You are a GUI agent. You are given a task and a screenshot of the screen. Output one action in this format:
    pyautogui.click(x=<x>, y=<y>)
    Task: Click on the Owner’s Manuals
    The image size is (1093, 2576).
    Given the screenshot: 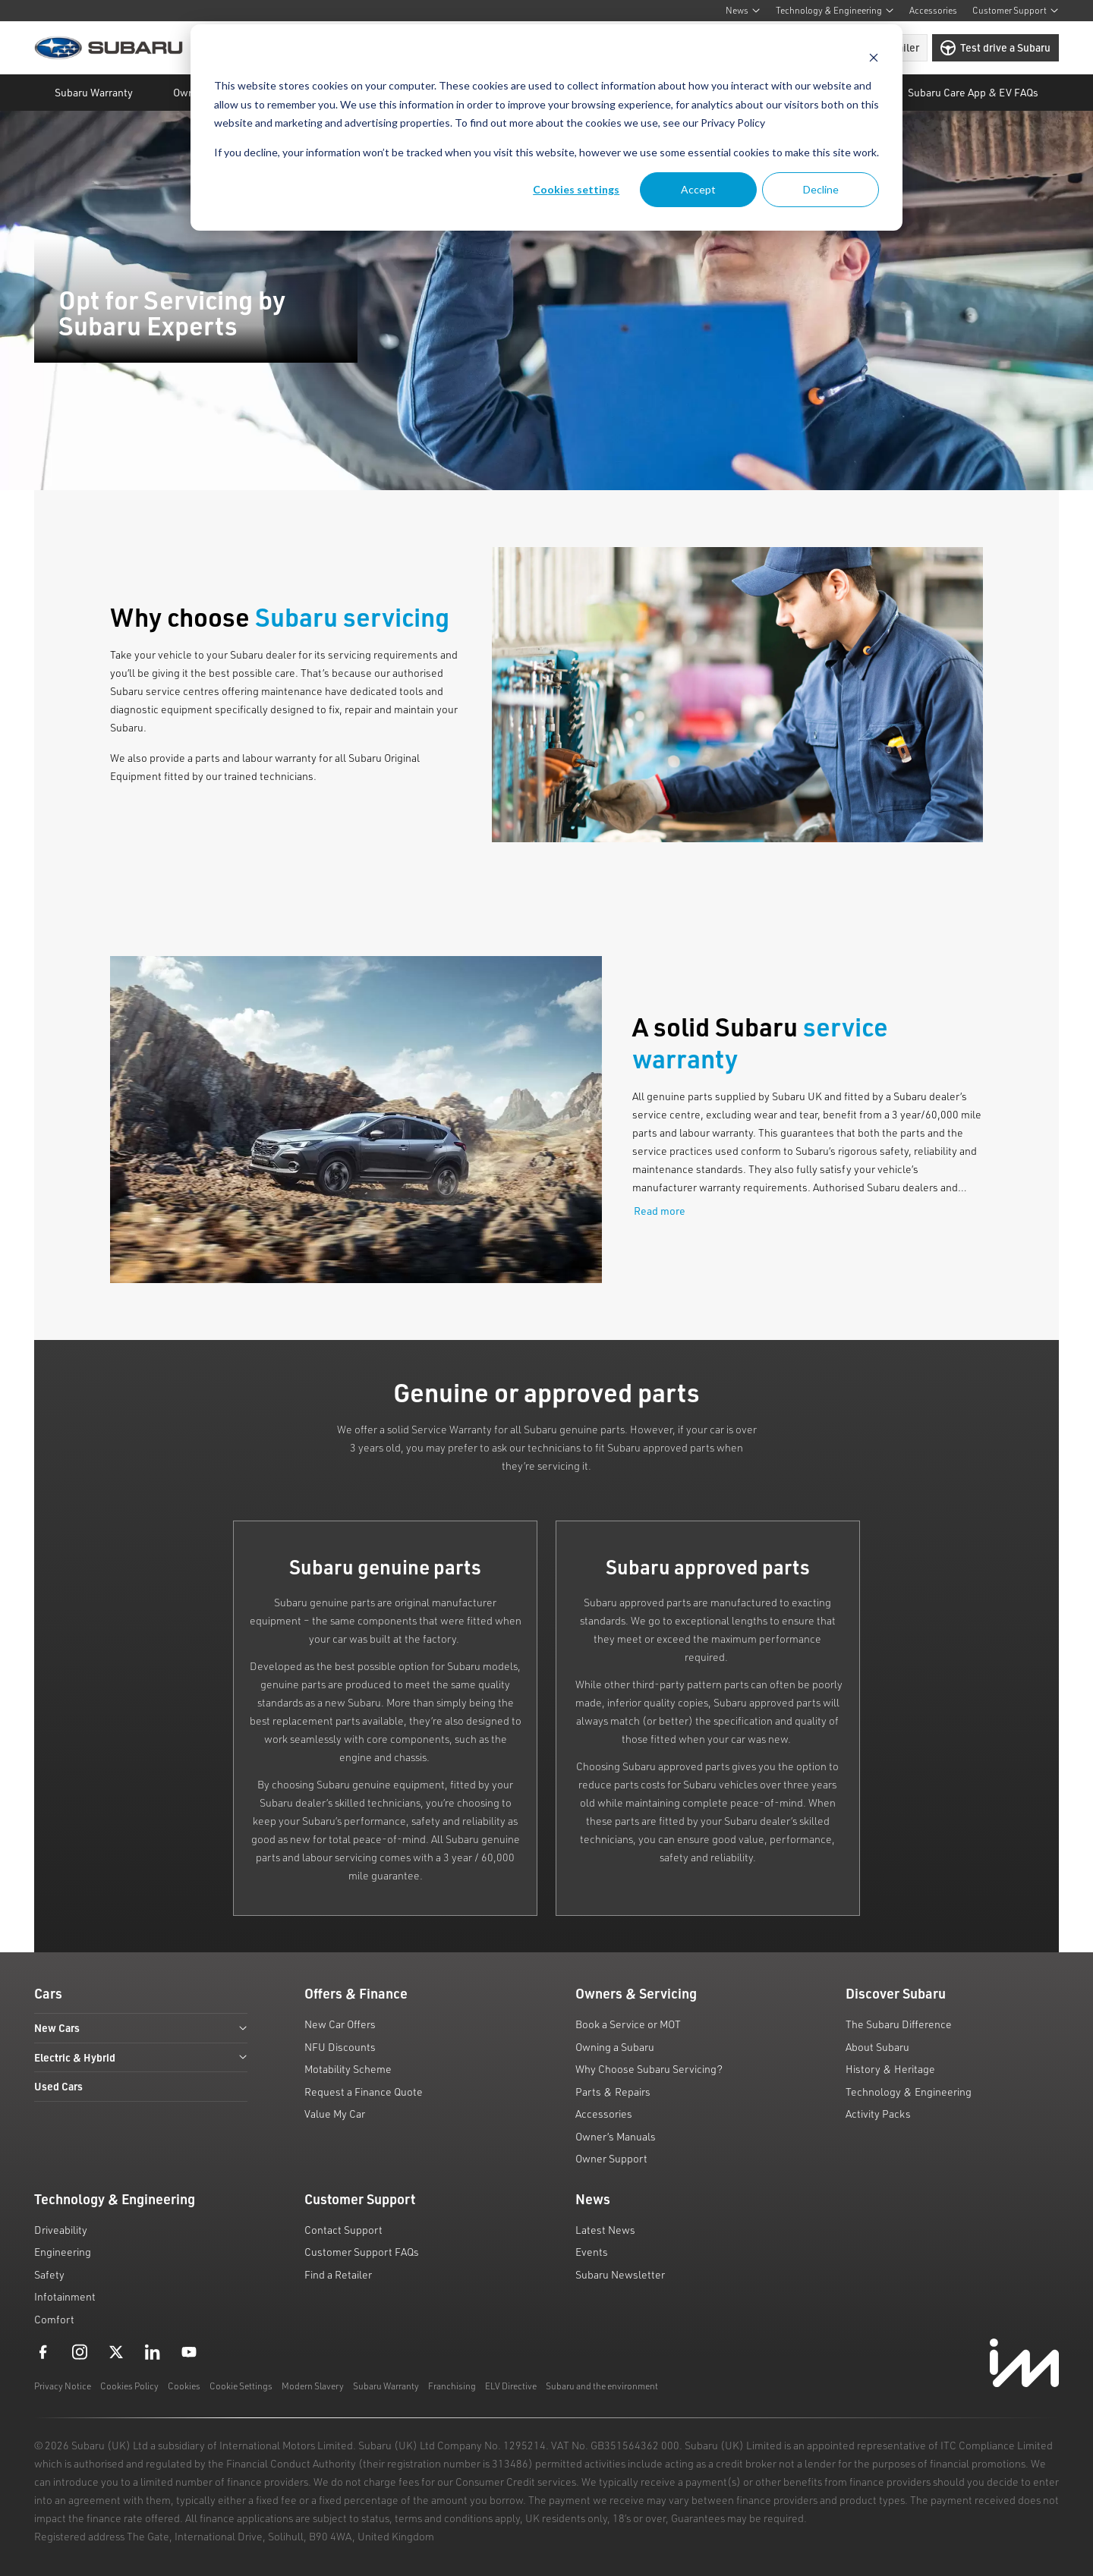 What is the action you would take?
    pyautogui.click(x=615, y=2136)
    